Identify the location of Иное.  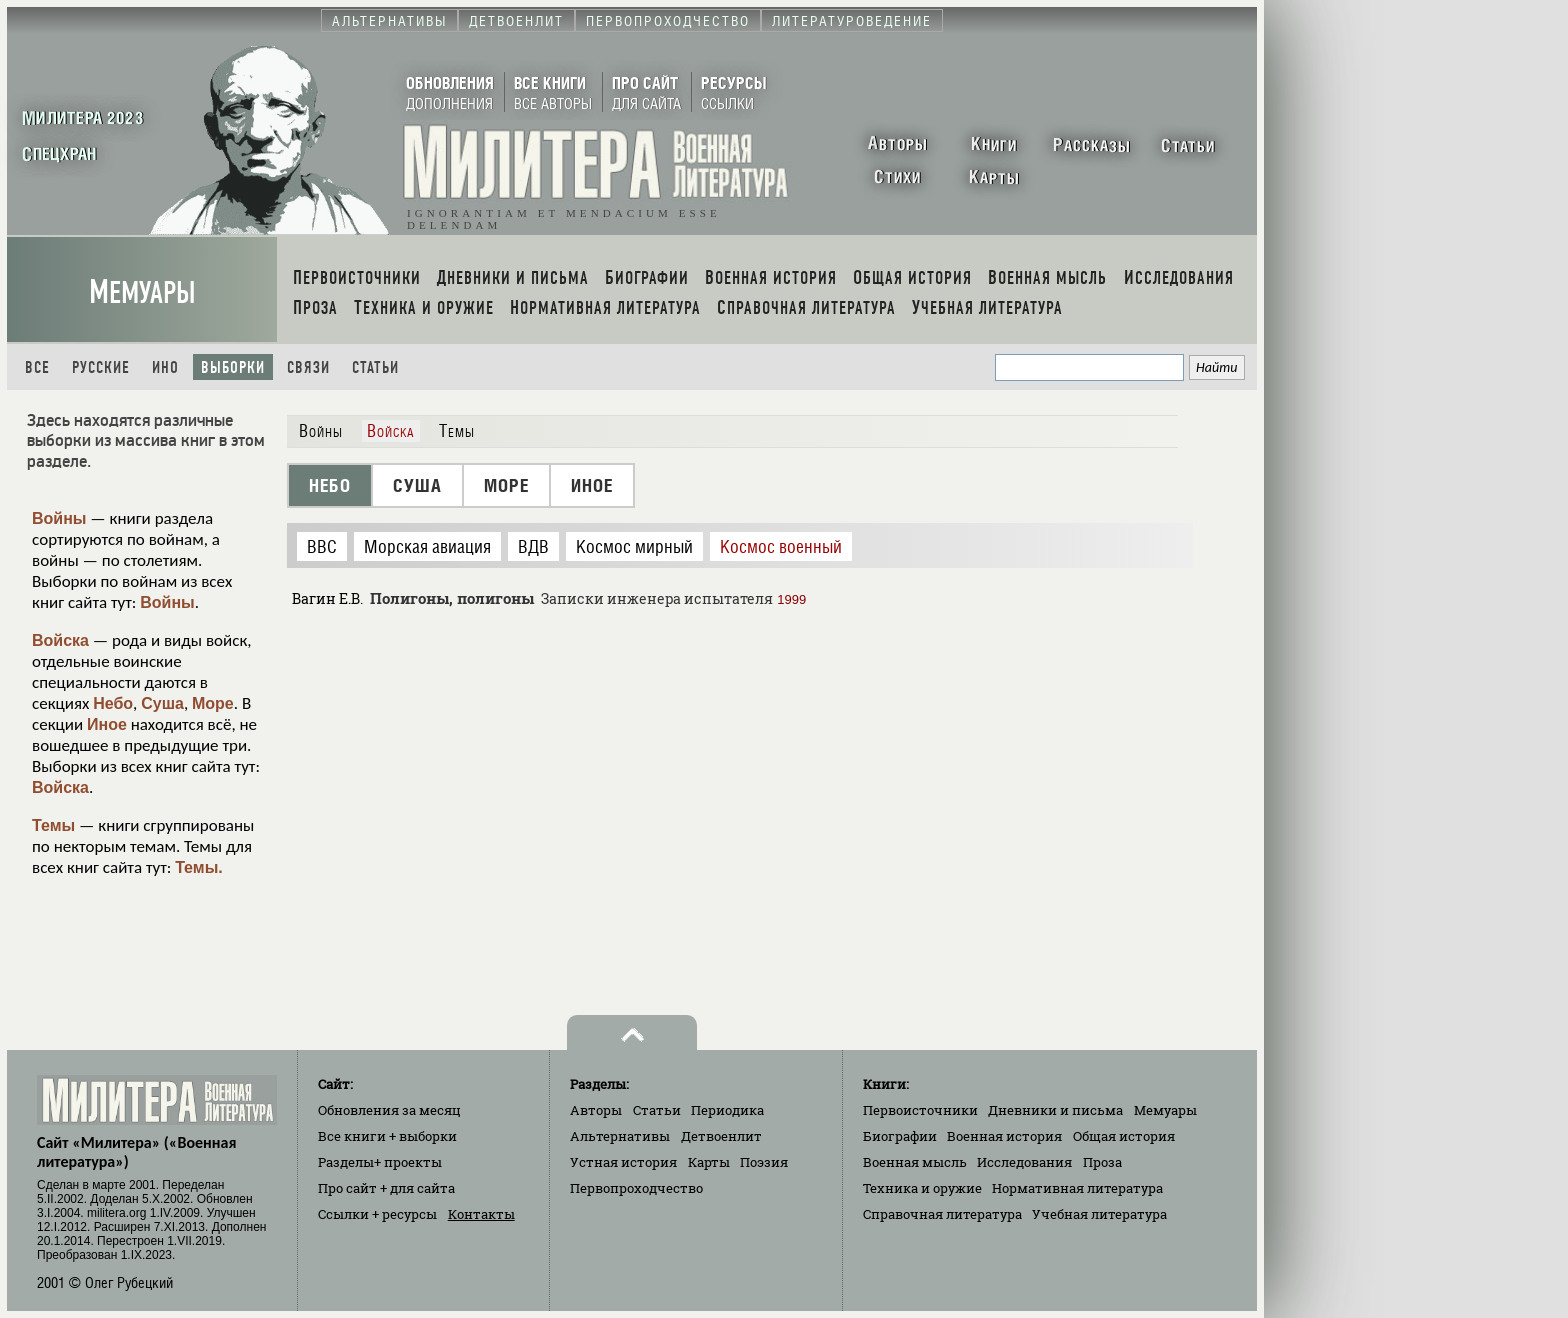
(107, 724).